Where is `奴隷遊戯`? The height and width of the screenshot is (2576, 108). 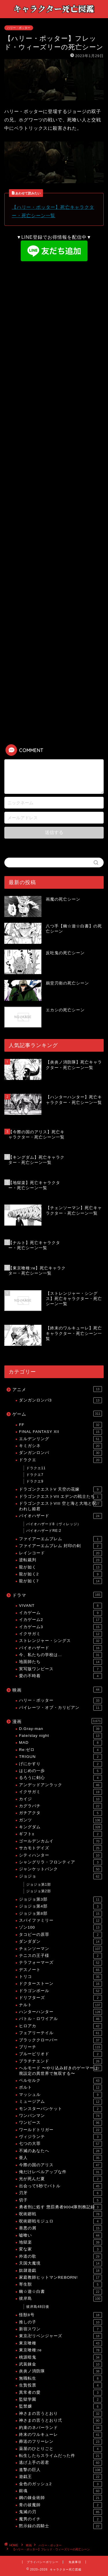
奴隷遊戯 is located at coordinates (60, 2271).